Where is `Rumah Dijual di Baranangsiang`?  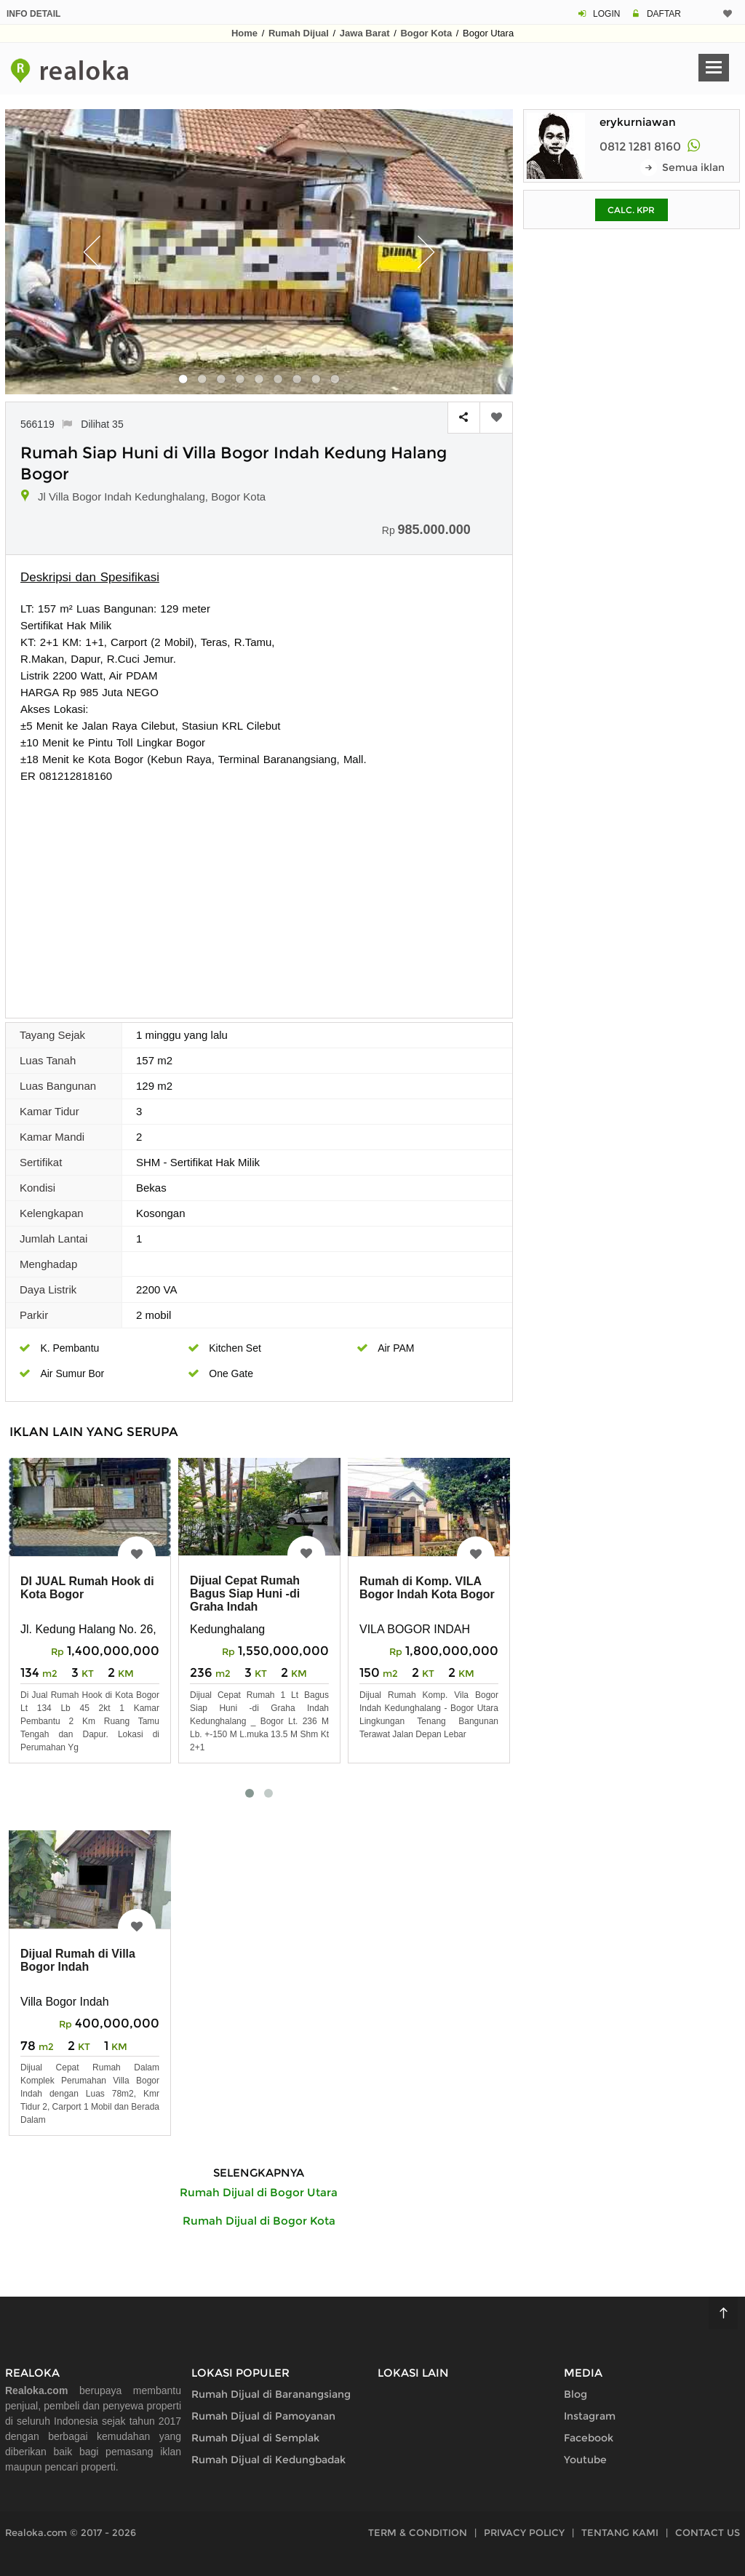 Rumah Dijual di Baranangsiang is located at coordinates (271, 2394).